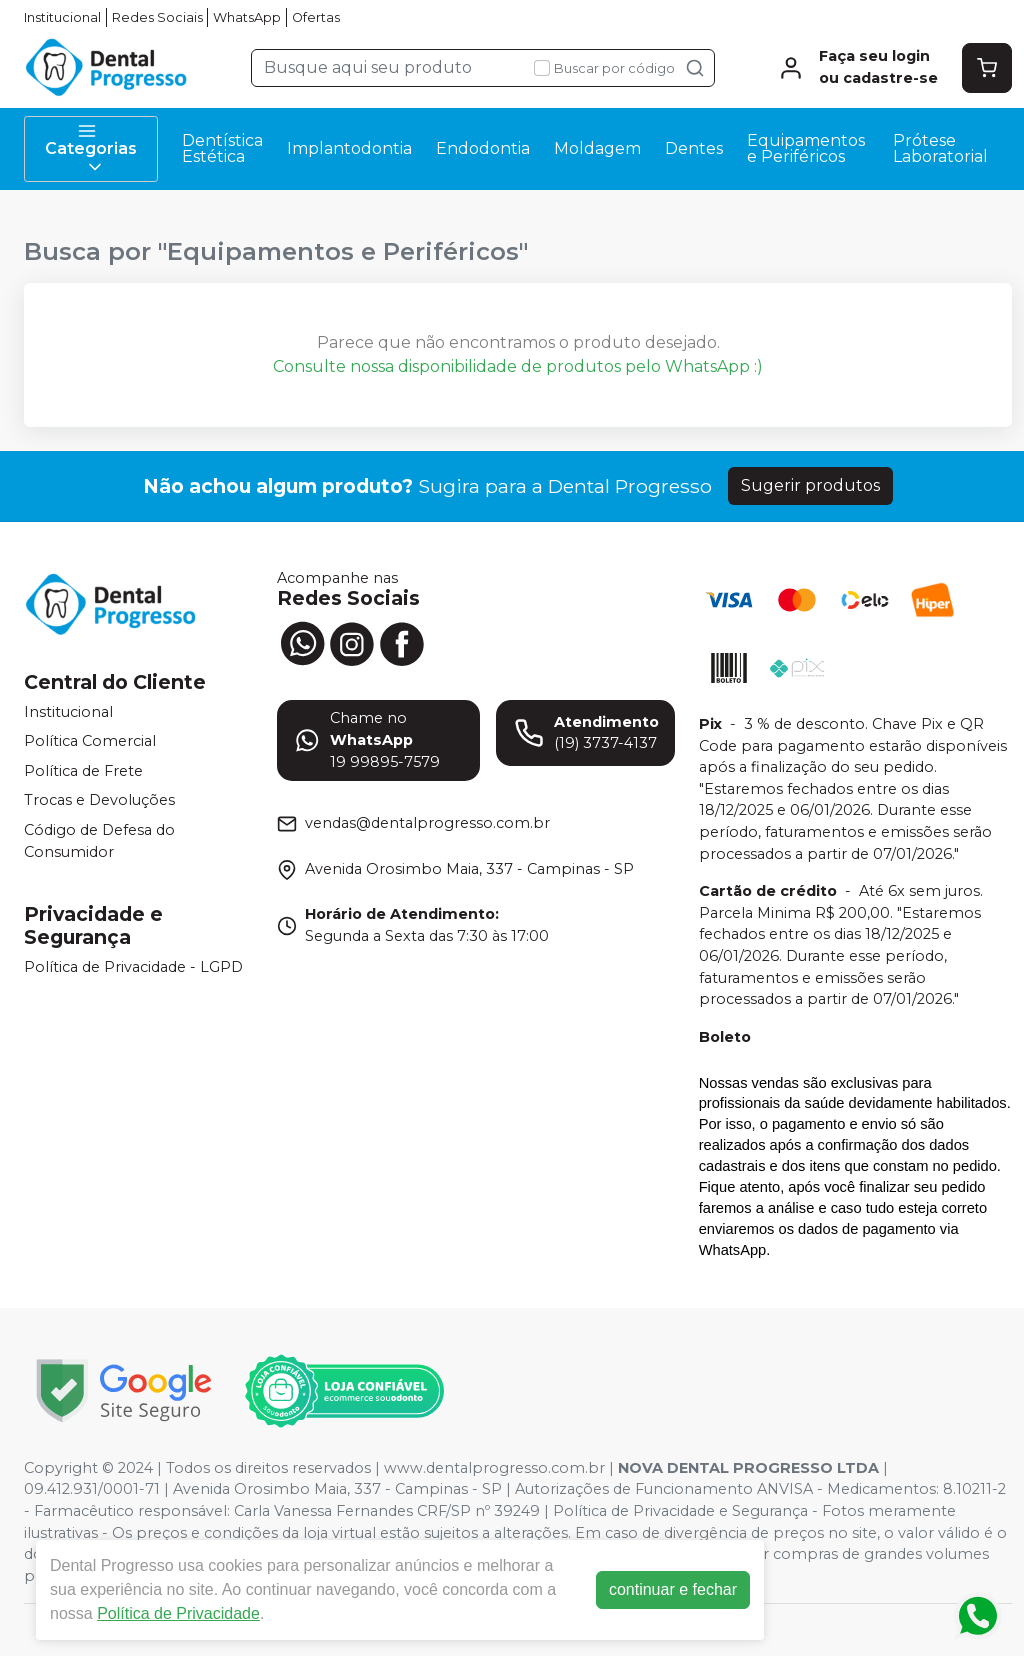 The height and width of the screenshot is (1656, 1024). I want to click on Ofertas, so click(316, 17).